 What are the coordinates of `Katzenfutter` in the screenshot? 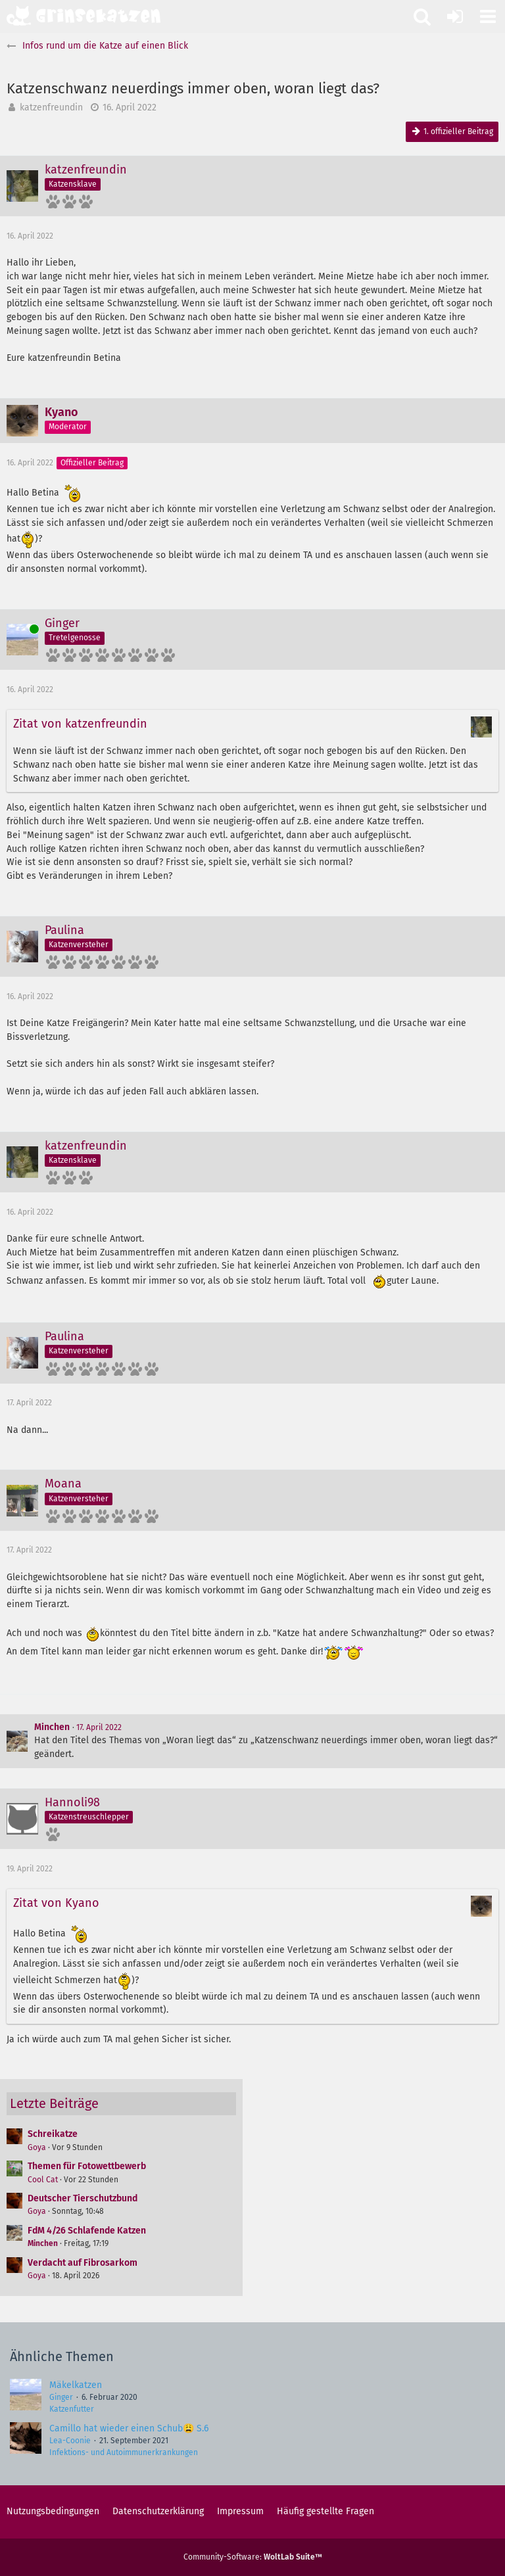 It's located at (71, 2409).